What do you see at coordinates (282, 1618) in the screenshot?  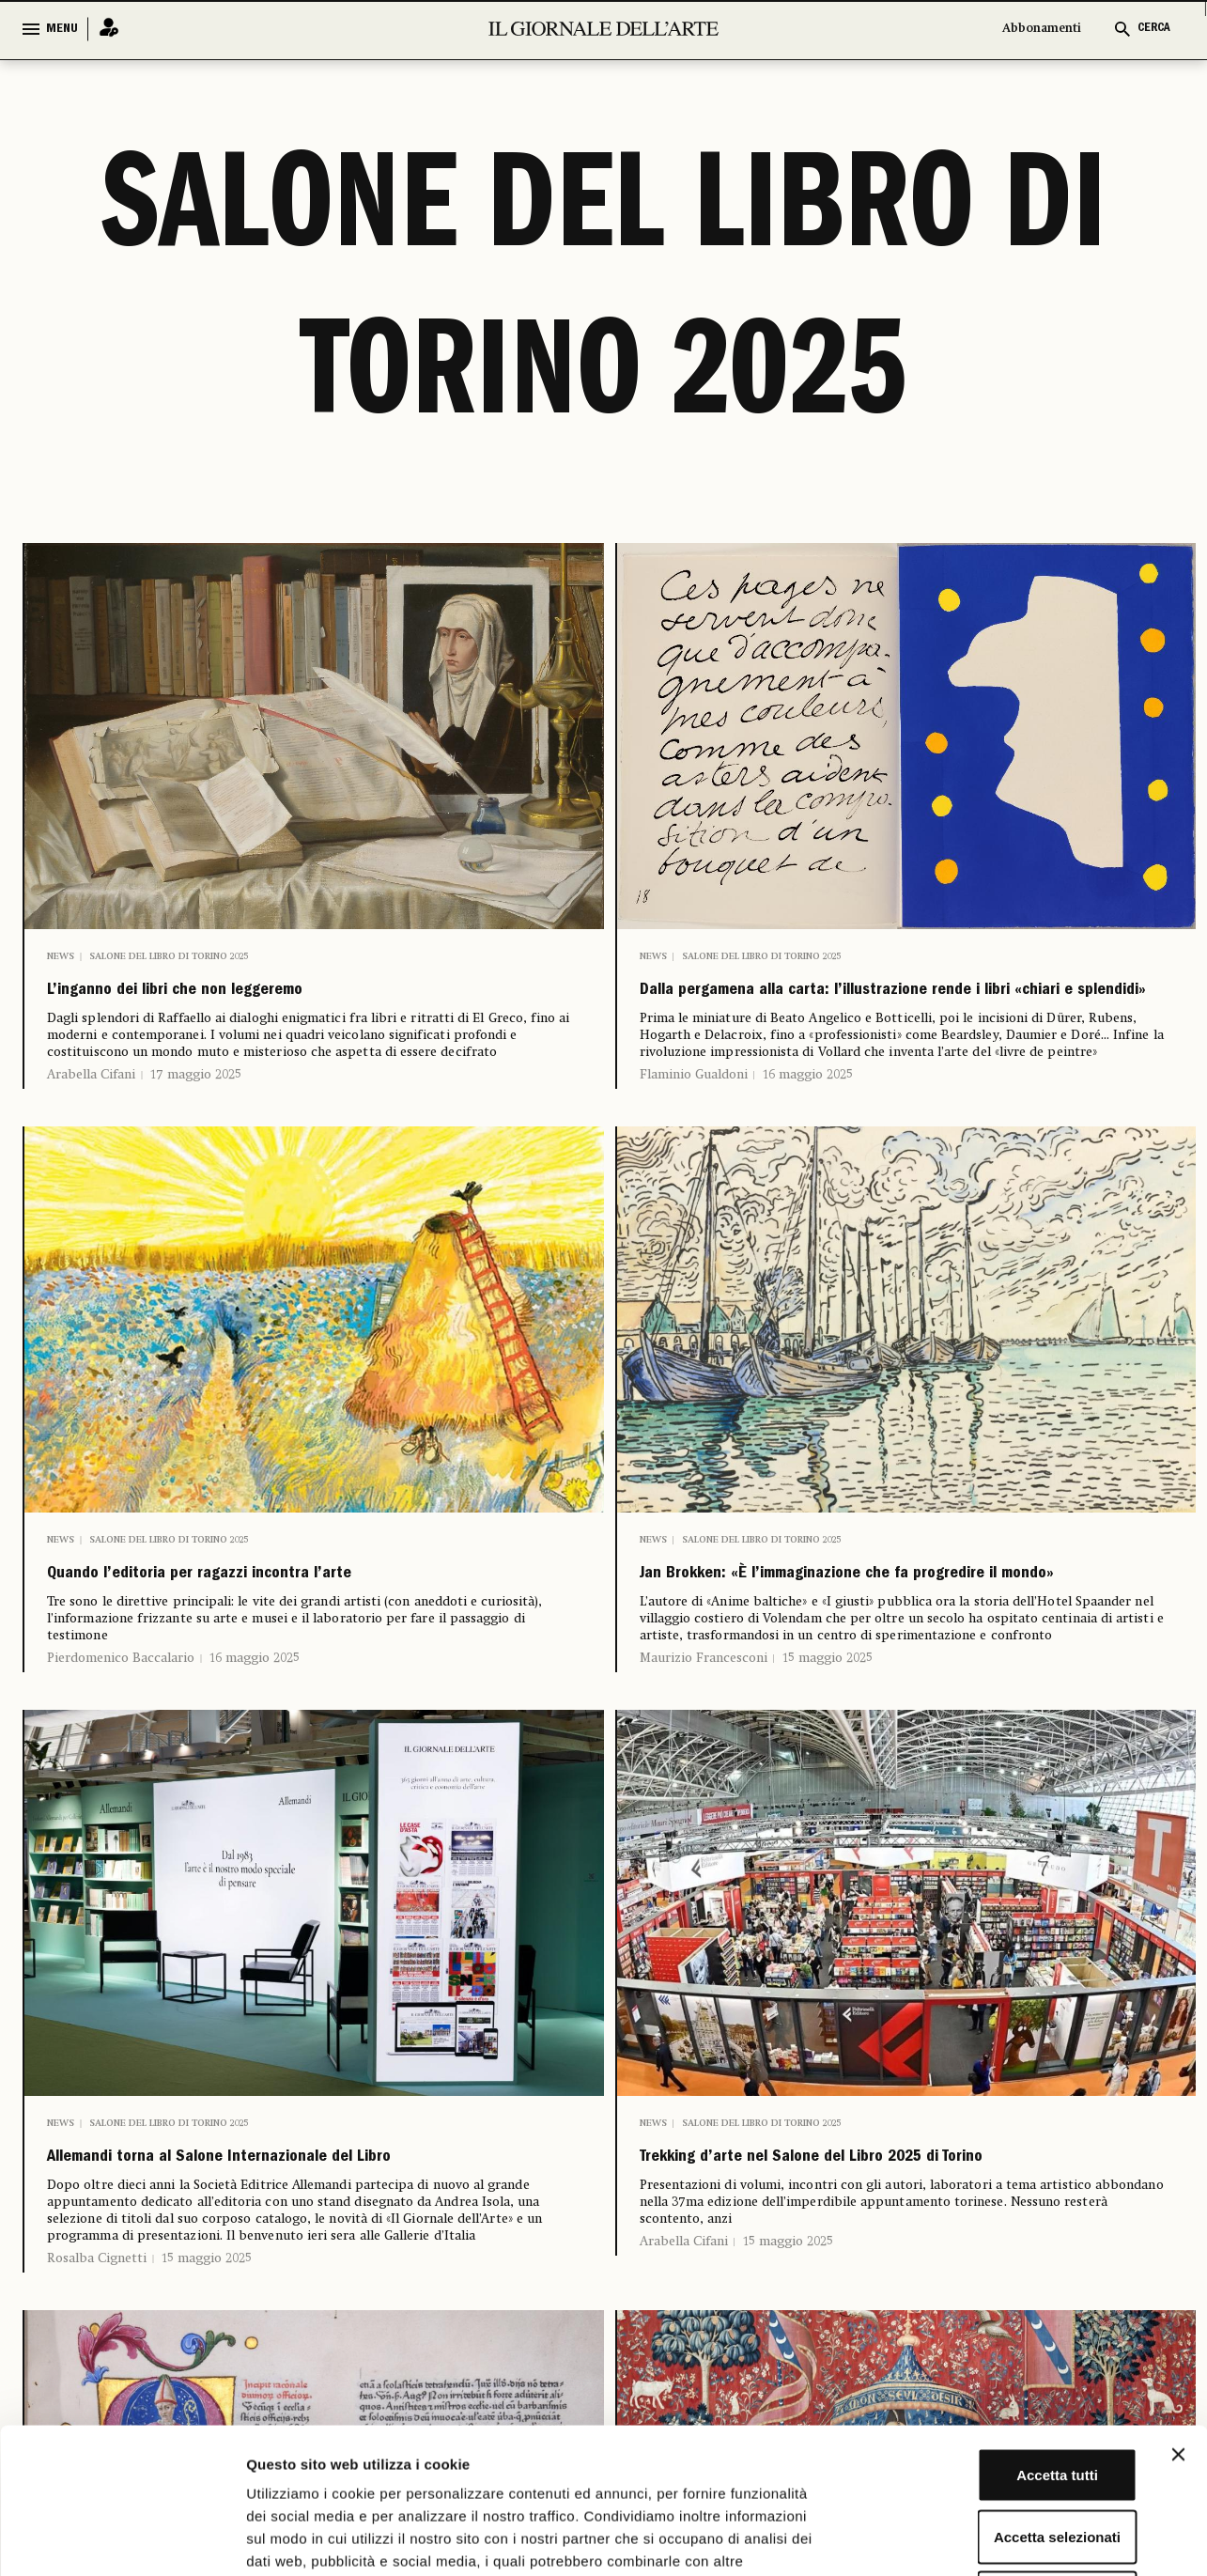 I see `Quando l’editoria per ragazzi incontra l’arte` at bounding box center [282, 1618].